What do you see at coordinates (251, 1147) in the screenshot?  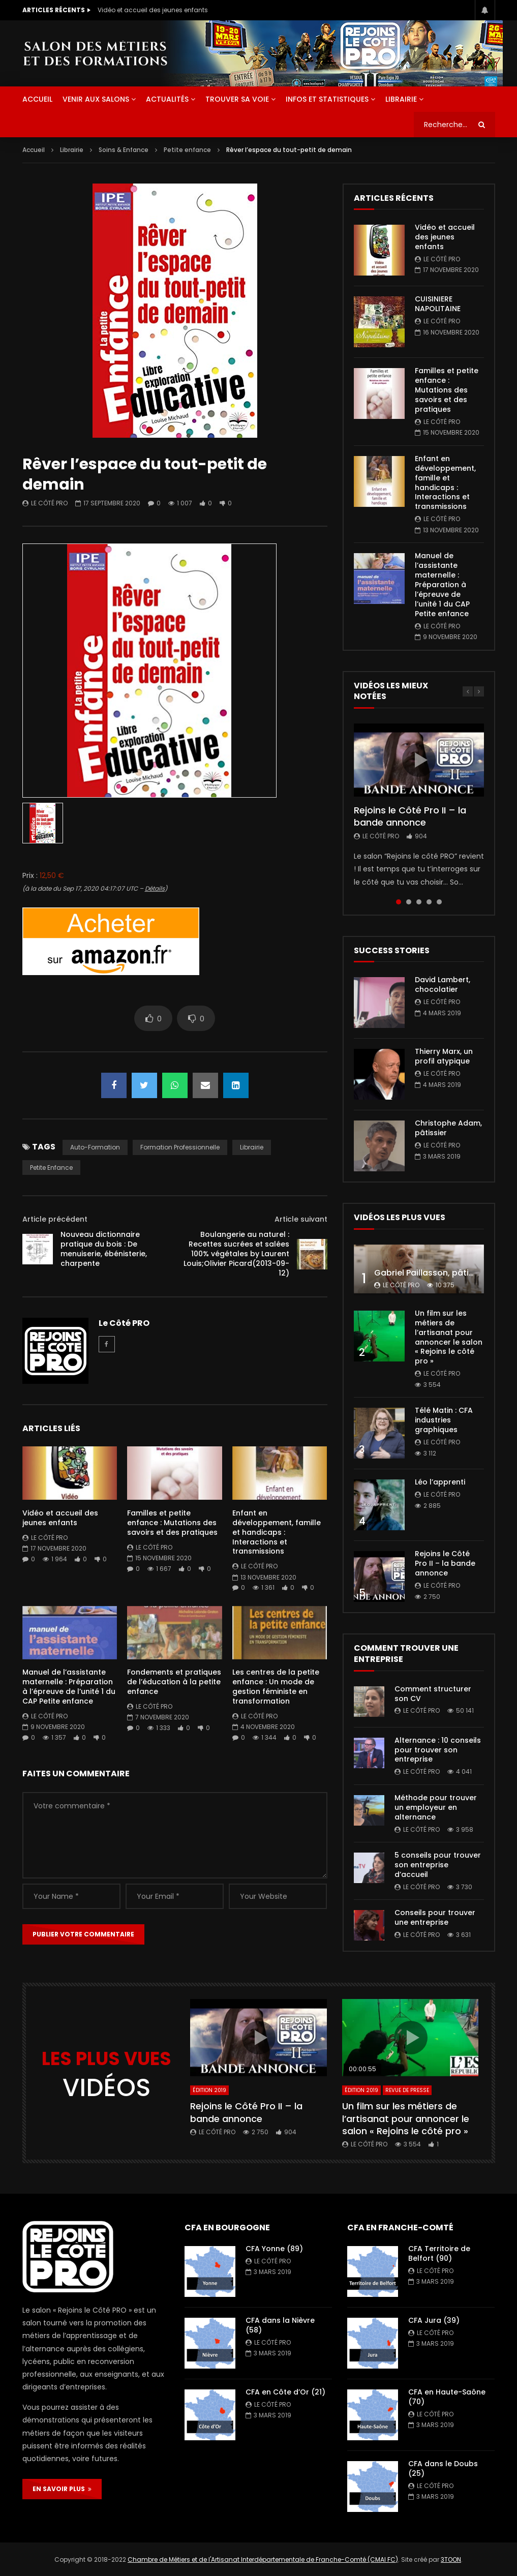 I see `librairie` at bounding box center [251, 1147].